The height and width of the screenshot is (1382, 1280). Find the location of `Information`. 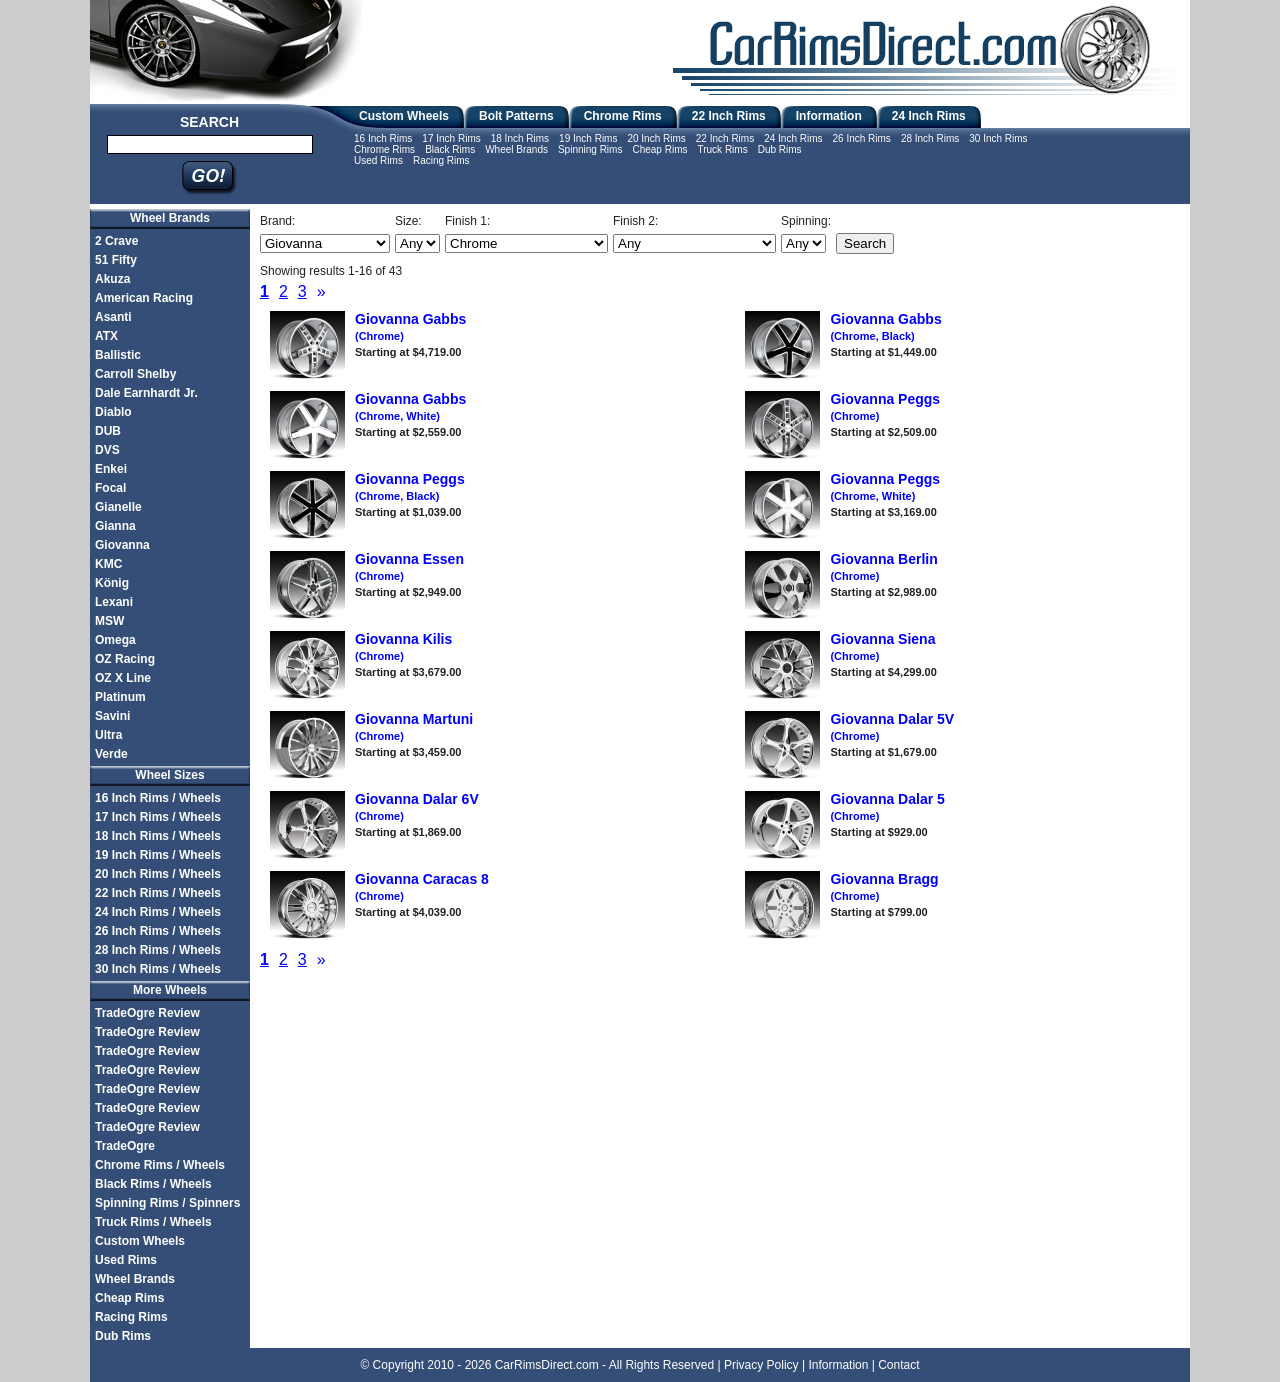

Information is located at coordinates (829, 116).